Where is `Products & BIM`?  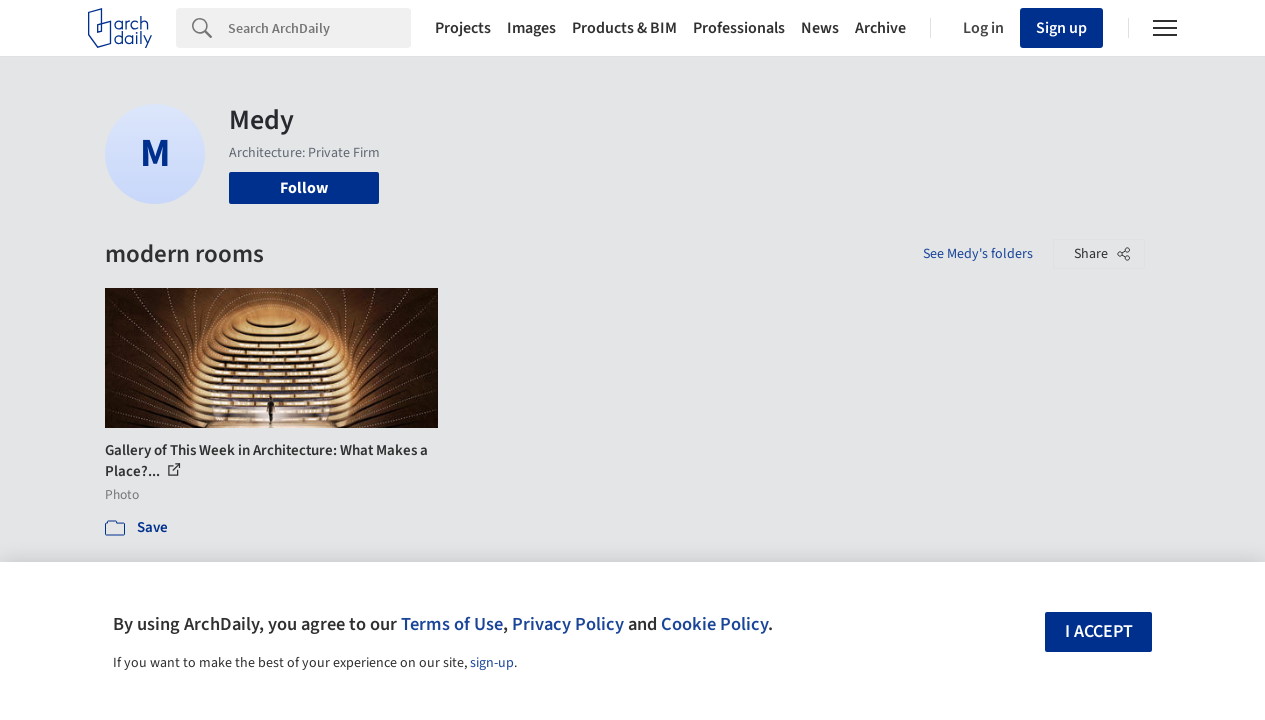 Products & BIM is located at coordinates (624, 28).